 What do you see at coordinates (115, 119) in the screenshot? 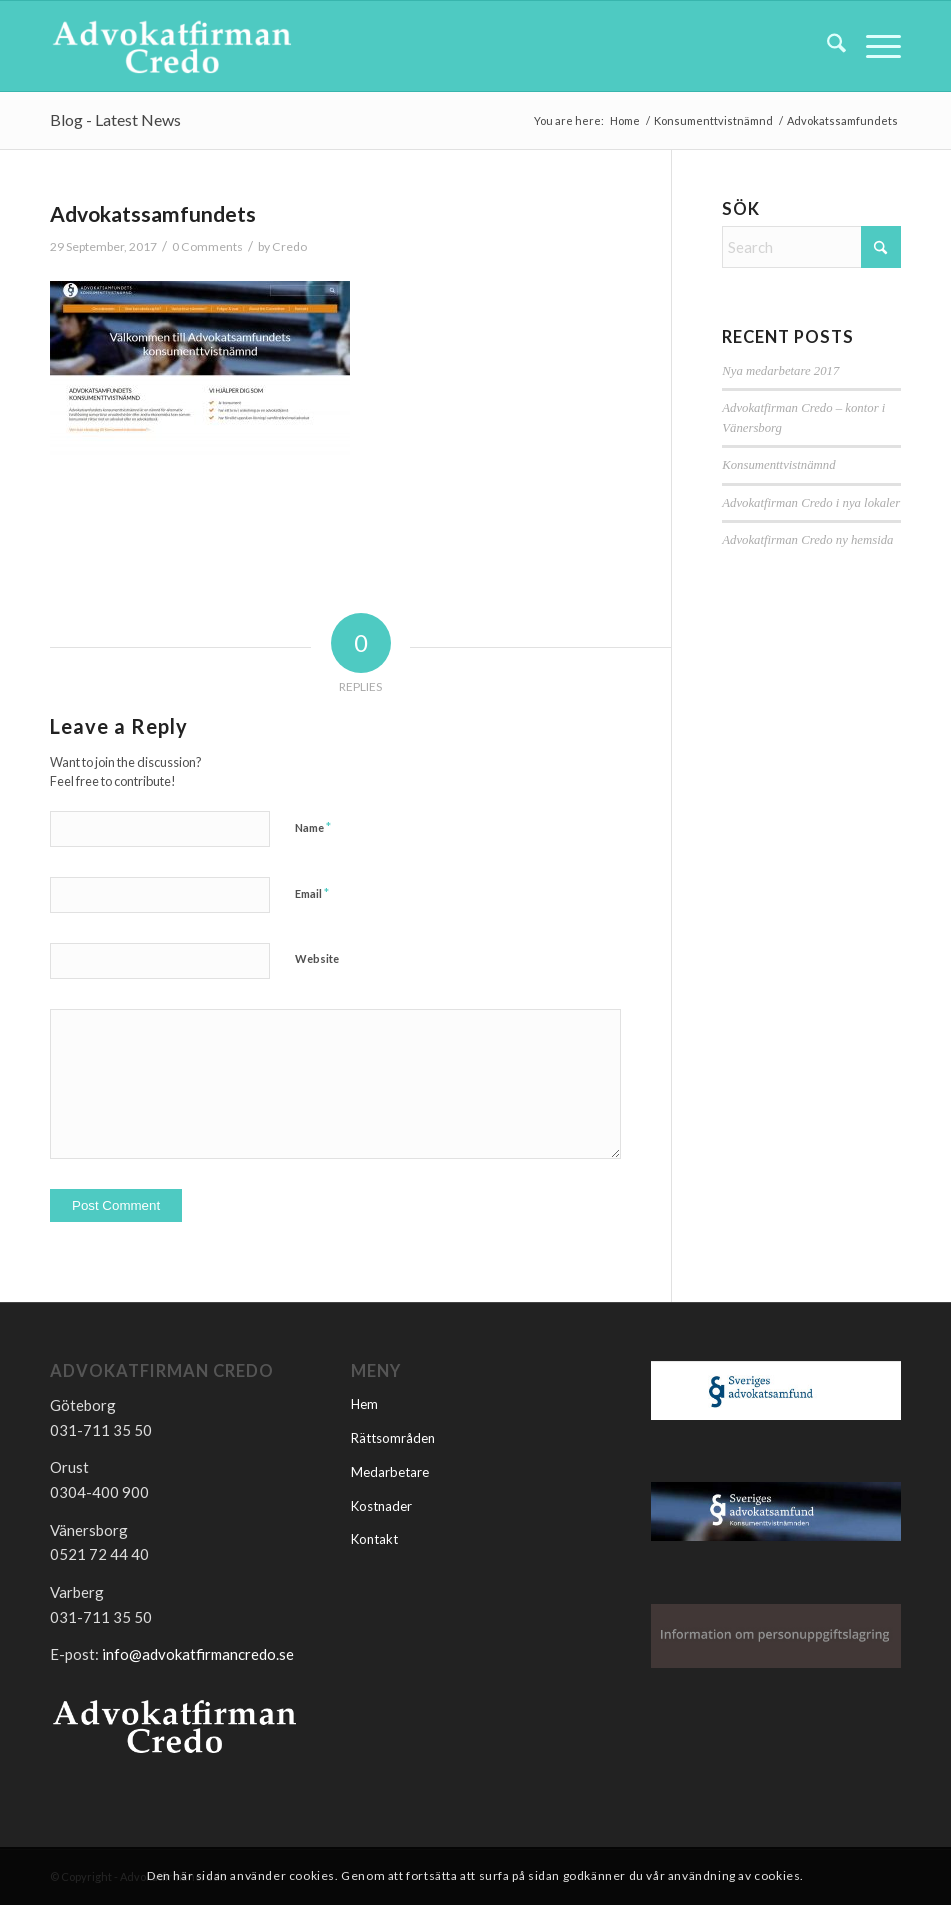
I see `Blog - Latest News` at bounding box center [115, 119].